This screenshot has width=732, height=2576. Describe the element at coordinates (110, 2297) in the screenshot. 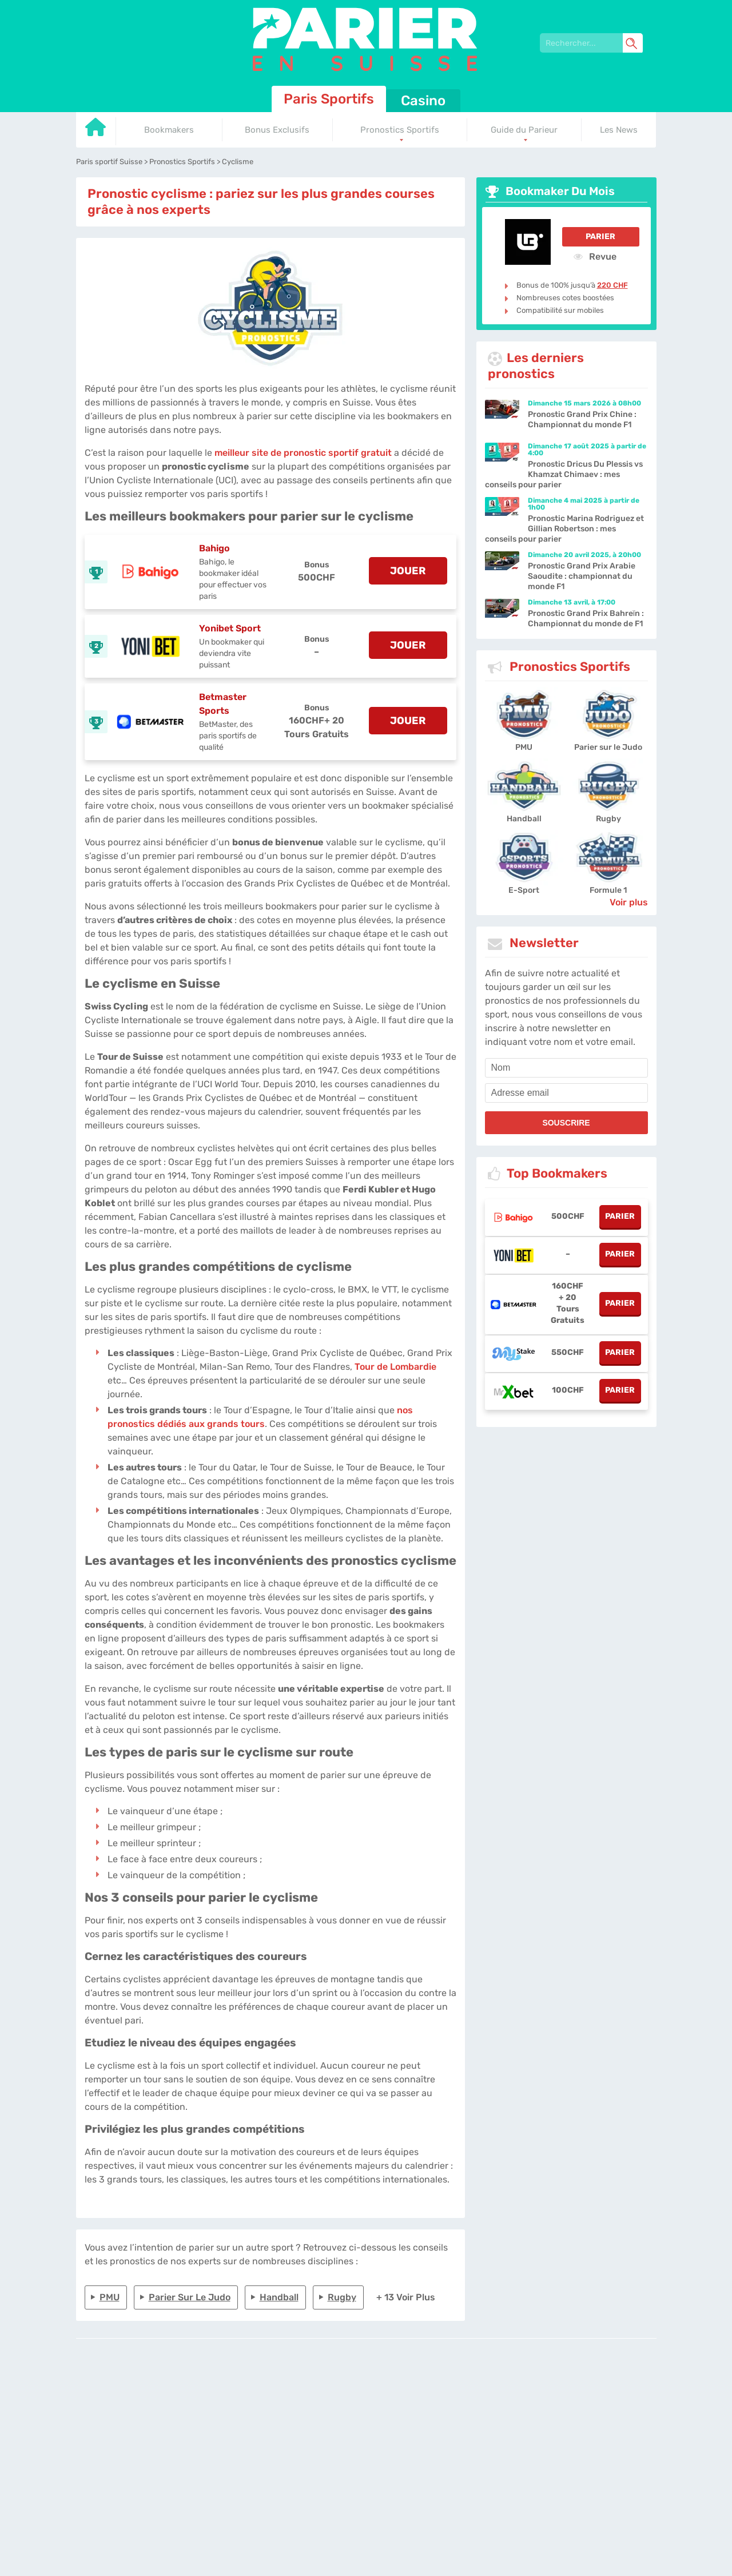

I see `PMU` at that location.